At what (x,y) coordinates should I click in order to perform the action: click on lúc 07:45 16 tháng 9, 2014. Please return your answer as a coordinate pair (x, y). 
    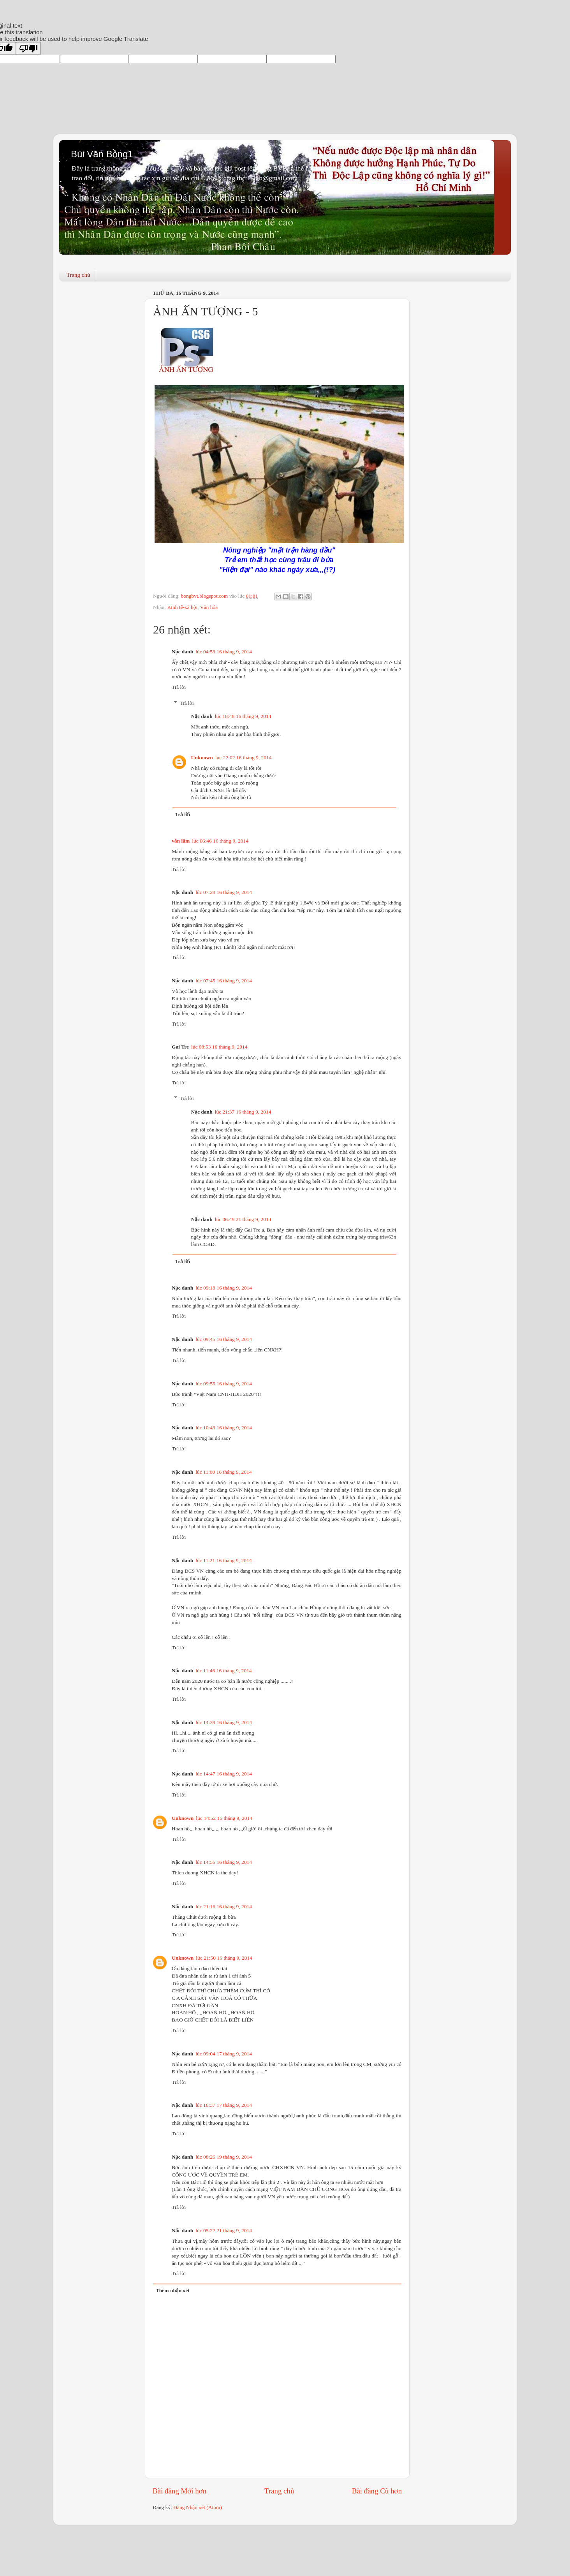
    Looking at the image, I should click on (223, 981).